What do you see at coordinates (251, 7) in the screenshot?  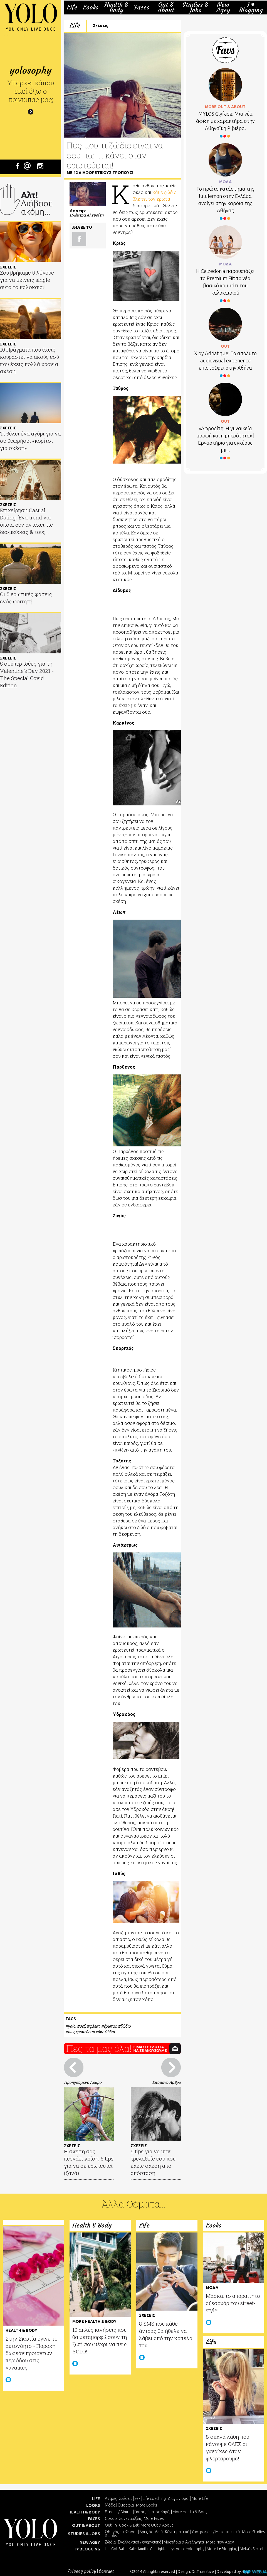 I see `I ♥ Blogging` at bounding box center [251, 7].